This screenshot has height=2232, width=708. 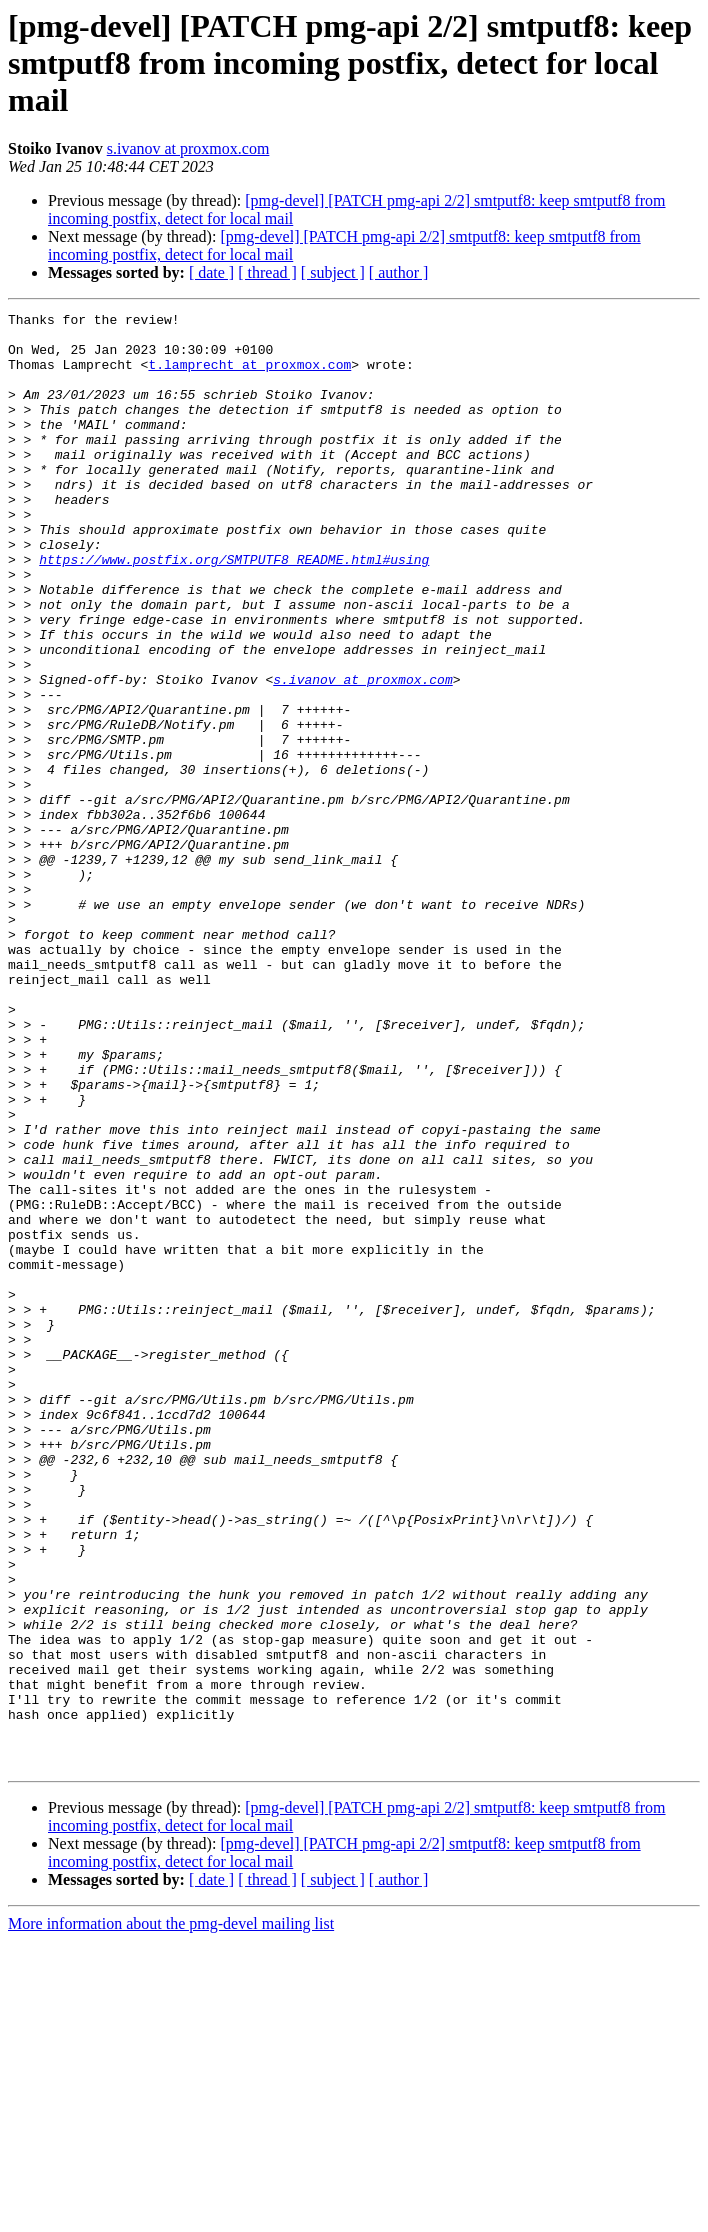 I want to click on [ subject ], so click(x=333, y=272).